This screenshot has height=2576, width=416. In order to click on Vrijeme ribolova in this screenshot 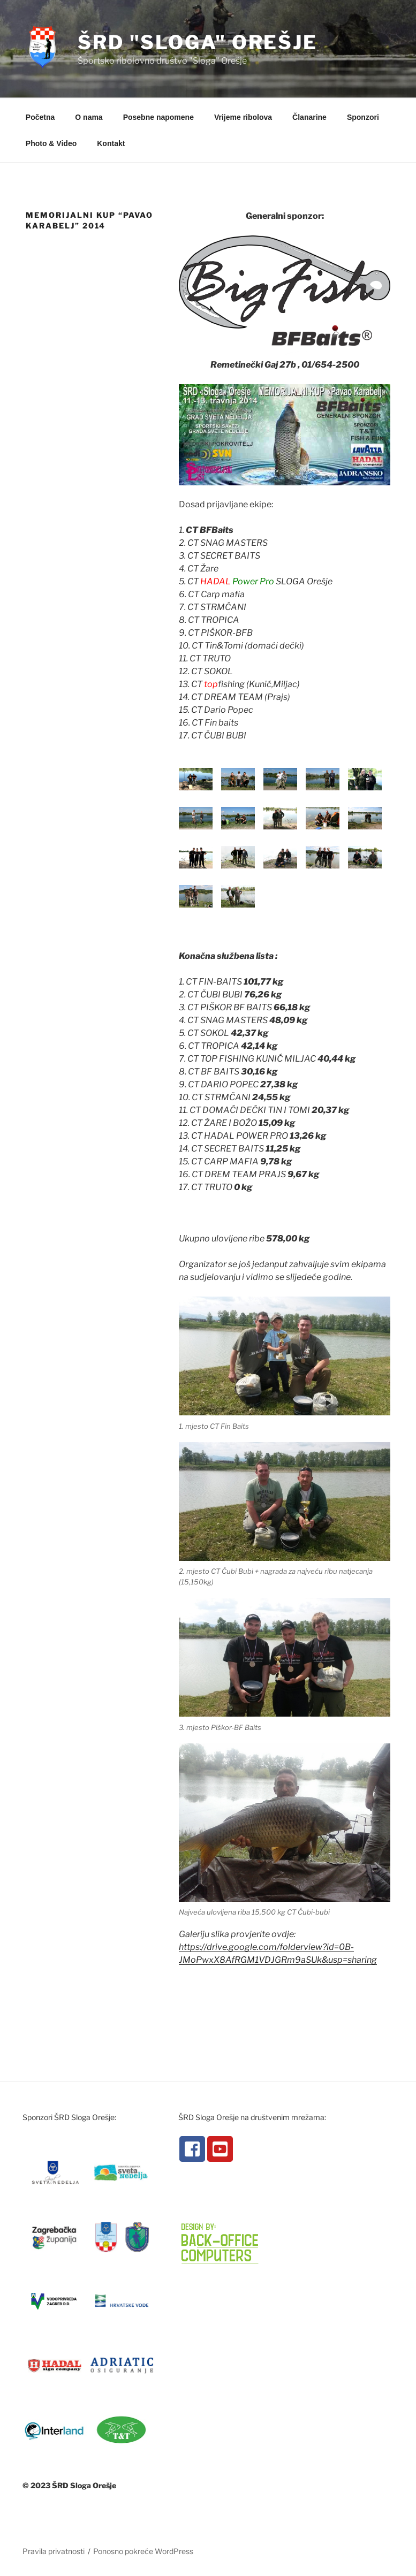, I will do `click(243, 117)`.